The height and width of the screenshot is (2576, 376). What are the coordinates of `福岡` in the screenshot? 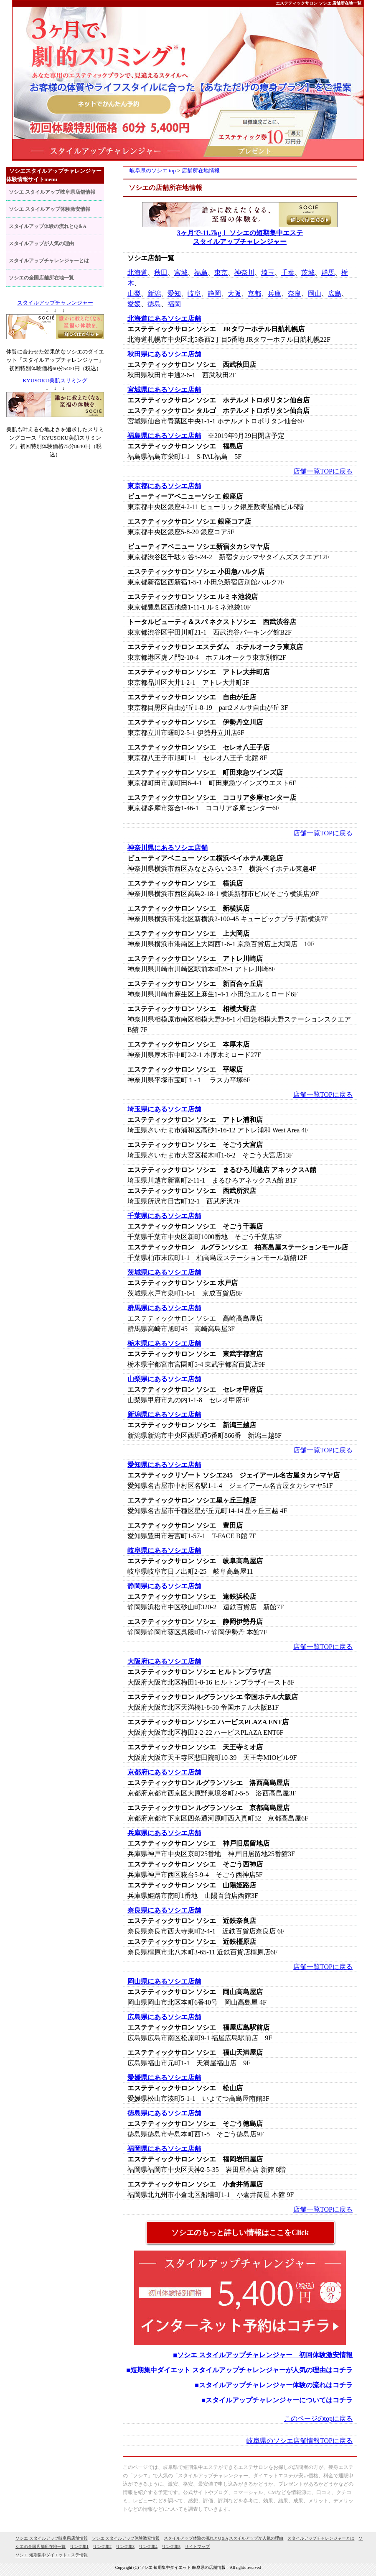 It's located at (174, 303).